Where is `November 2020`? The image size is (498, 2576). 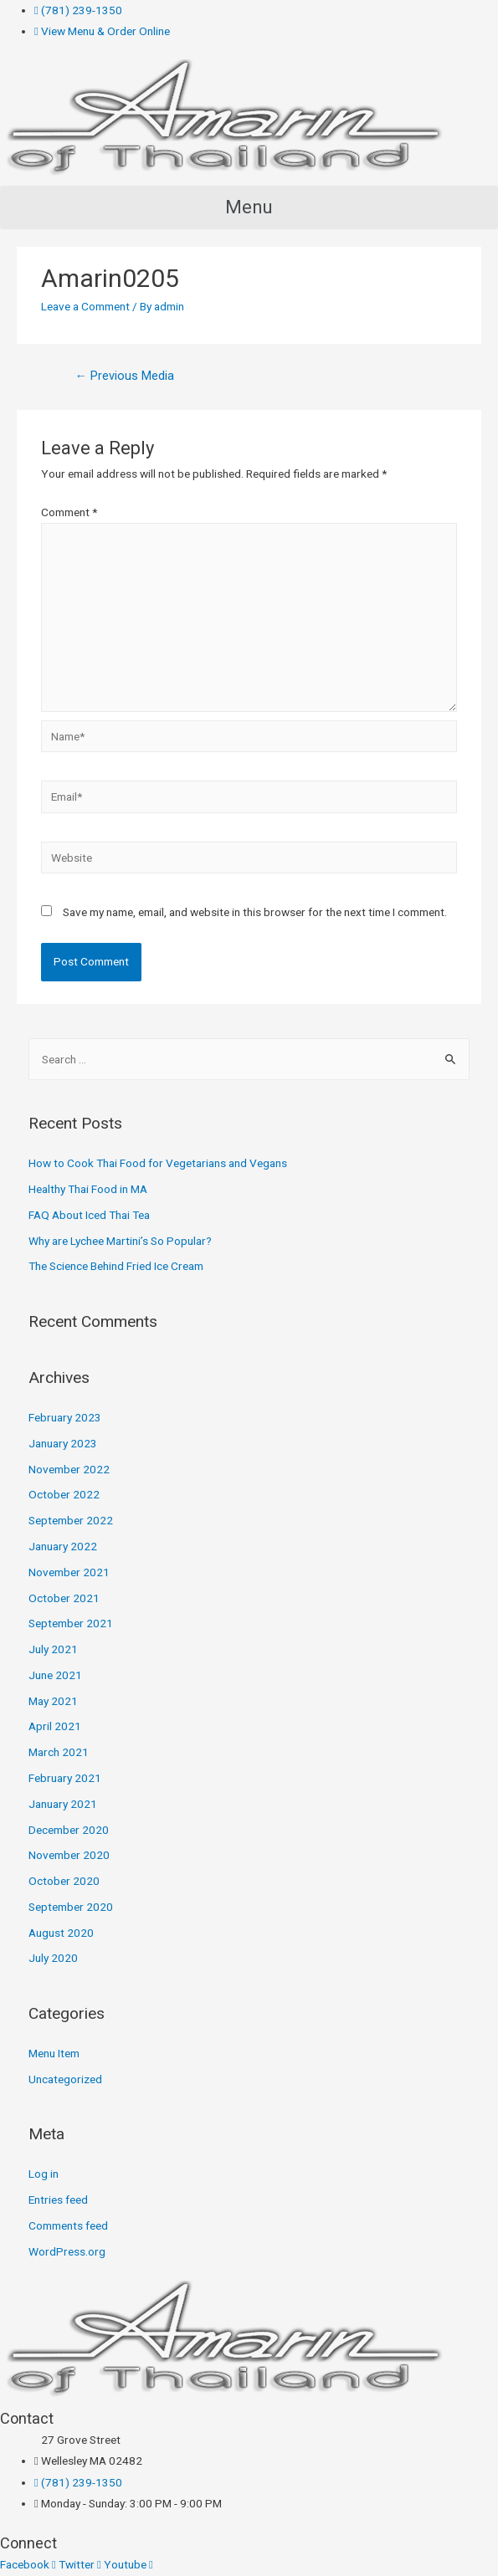 November 2020 is located at coordinates (69, 1855).